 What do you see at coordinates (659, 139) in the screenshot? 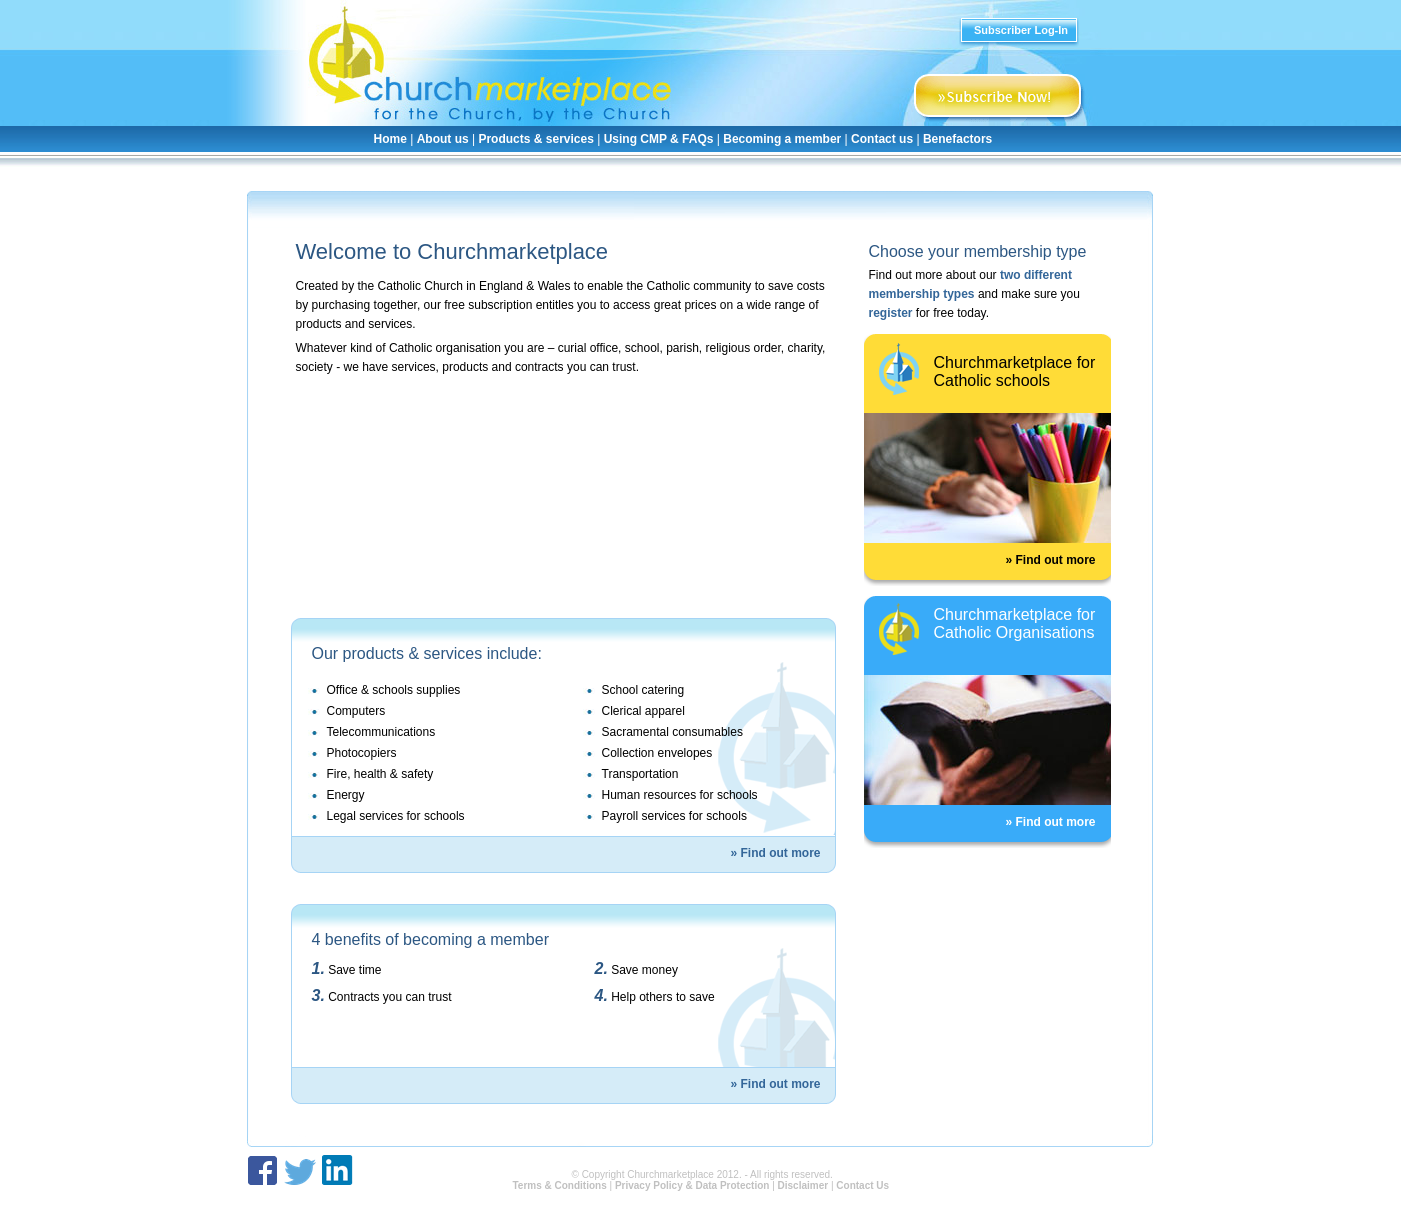
I see `Using CMP & FAQs` at bounding box center [659, 139].